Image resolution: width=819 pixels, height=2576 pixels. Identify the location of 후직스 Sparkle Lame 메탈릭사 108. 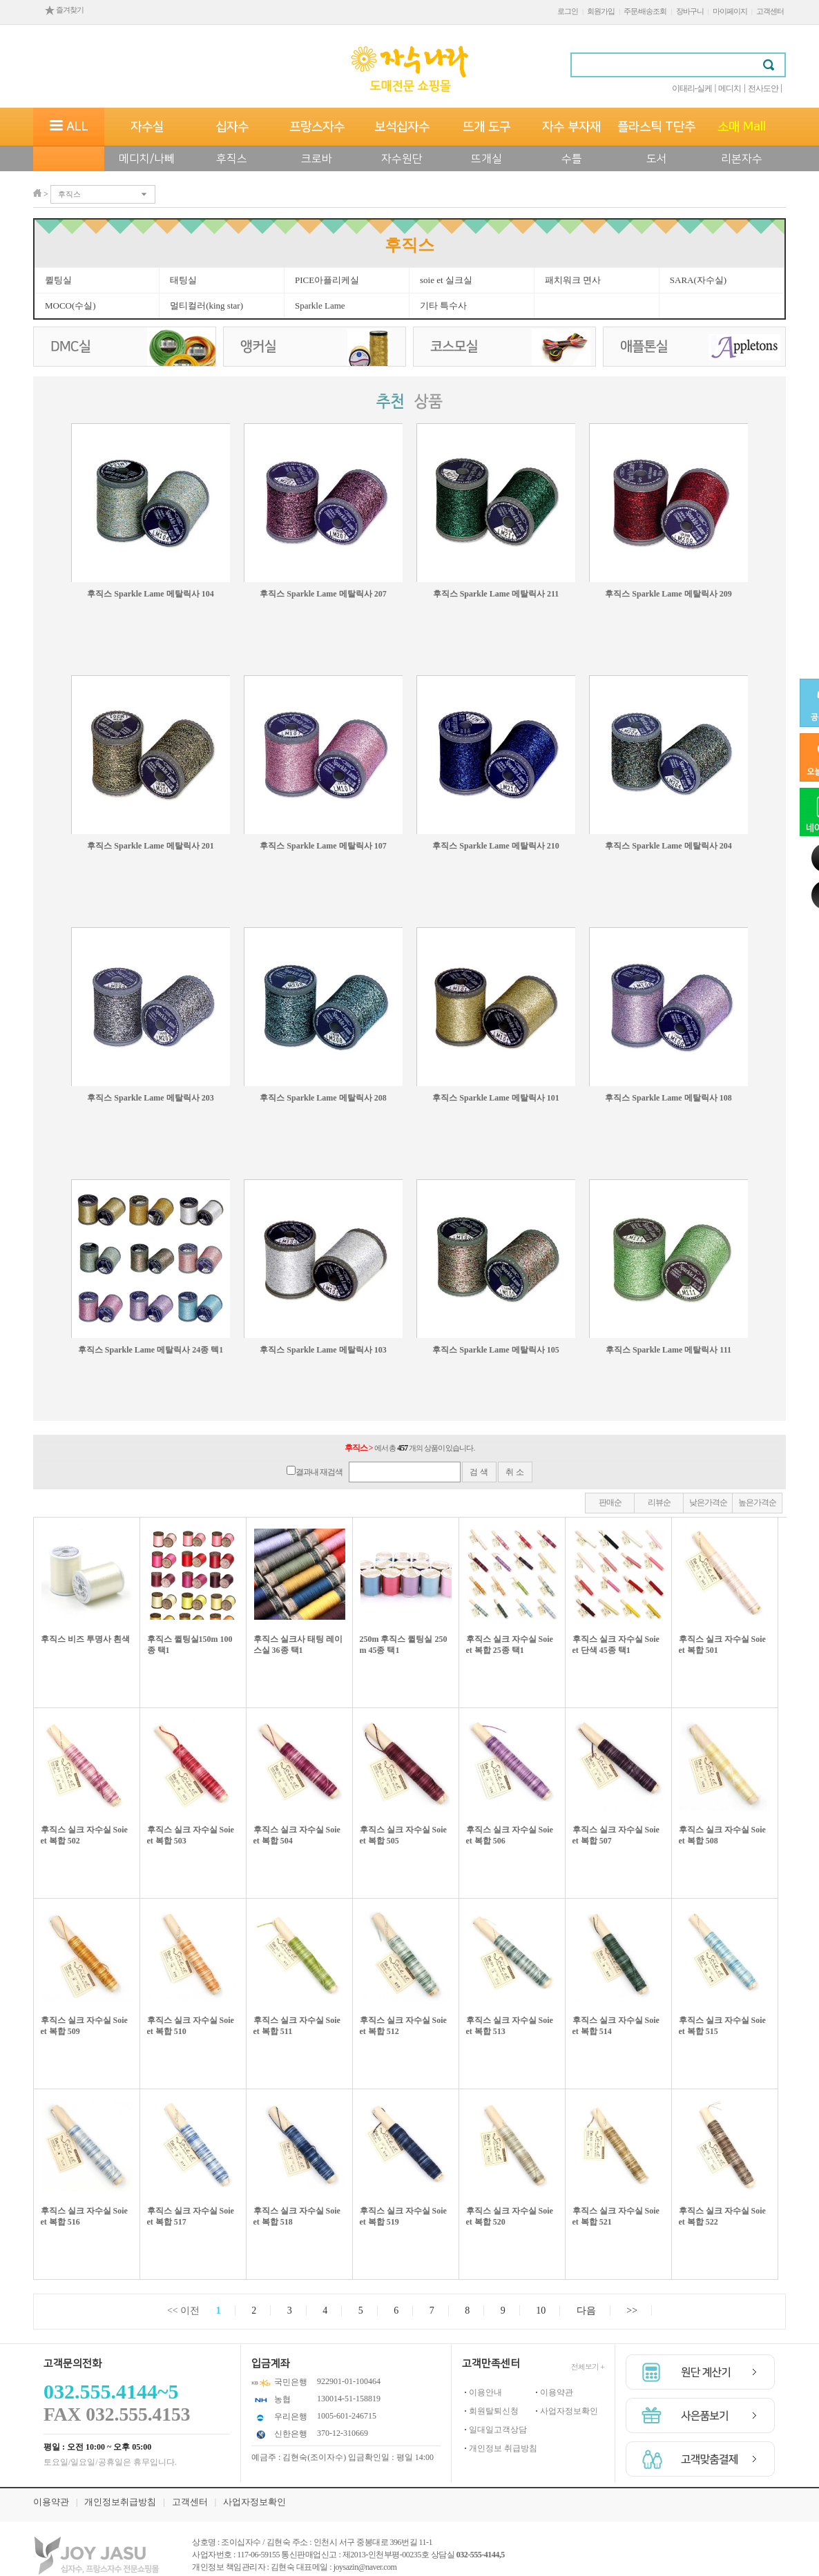
(668, 1098).